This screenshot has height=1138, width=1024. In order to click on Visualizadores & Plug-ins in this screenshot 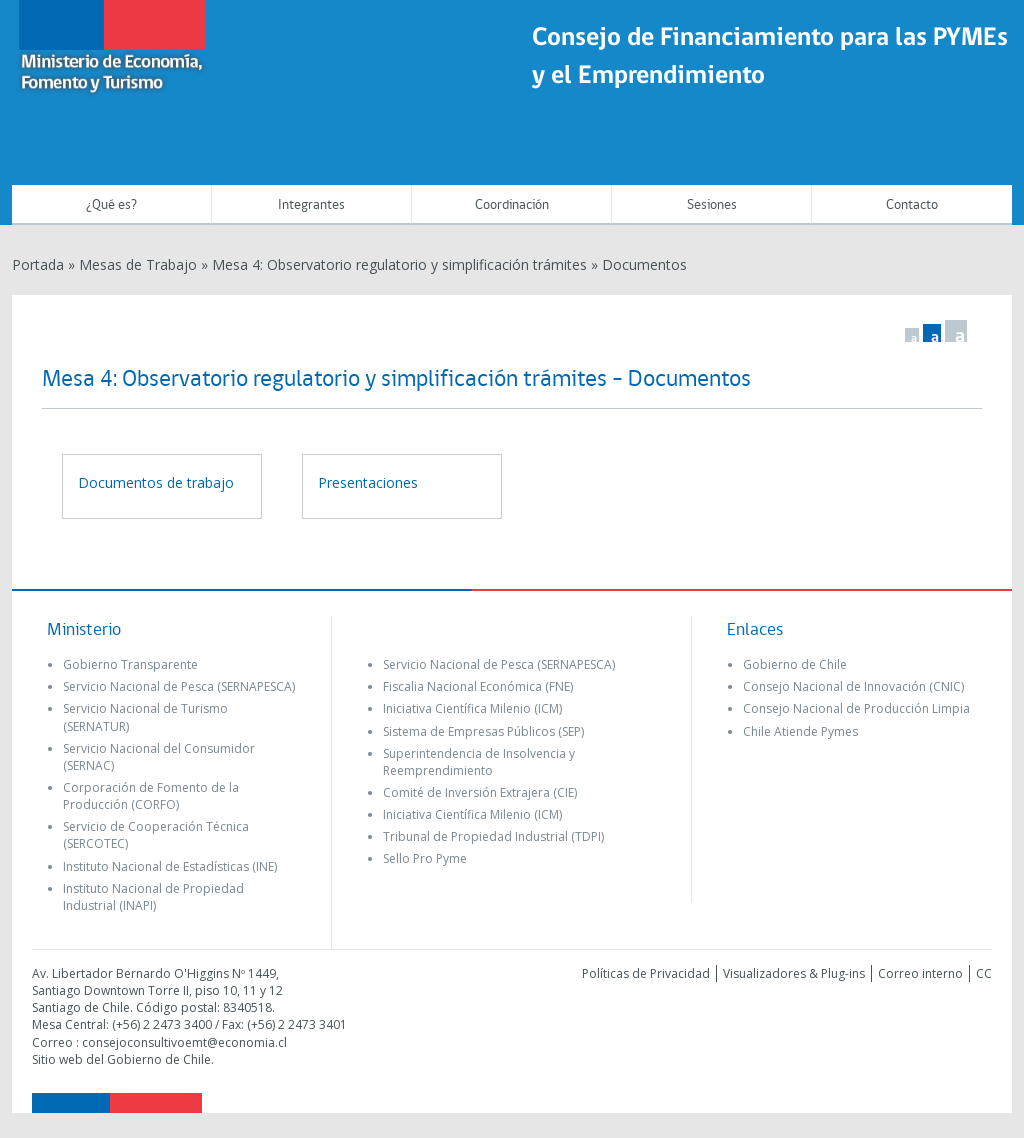, I will do `click(794, 973)`.